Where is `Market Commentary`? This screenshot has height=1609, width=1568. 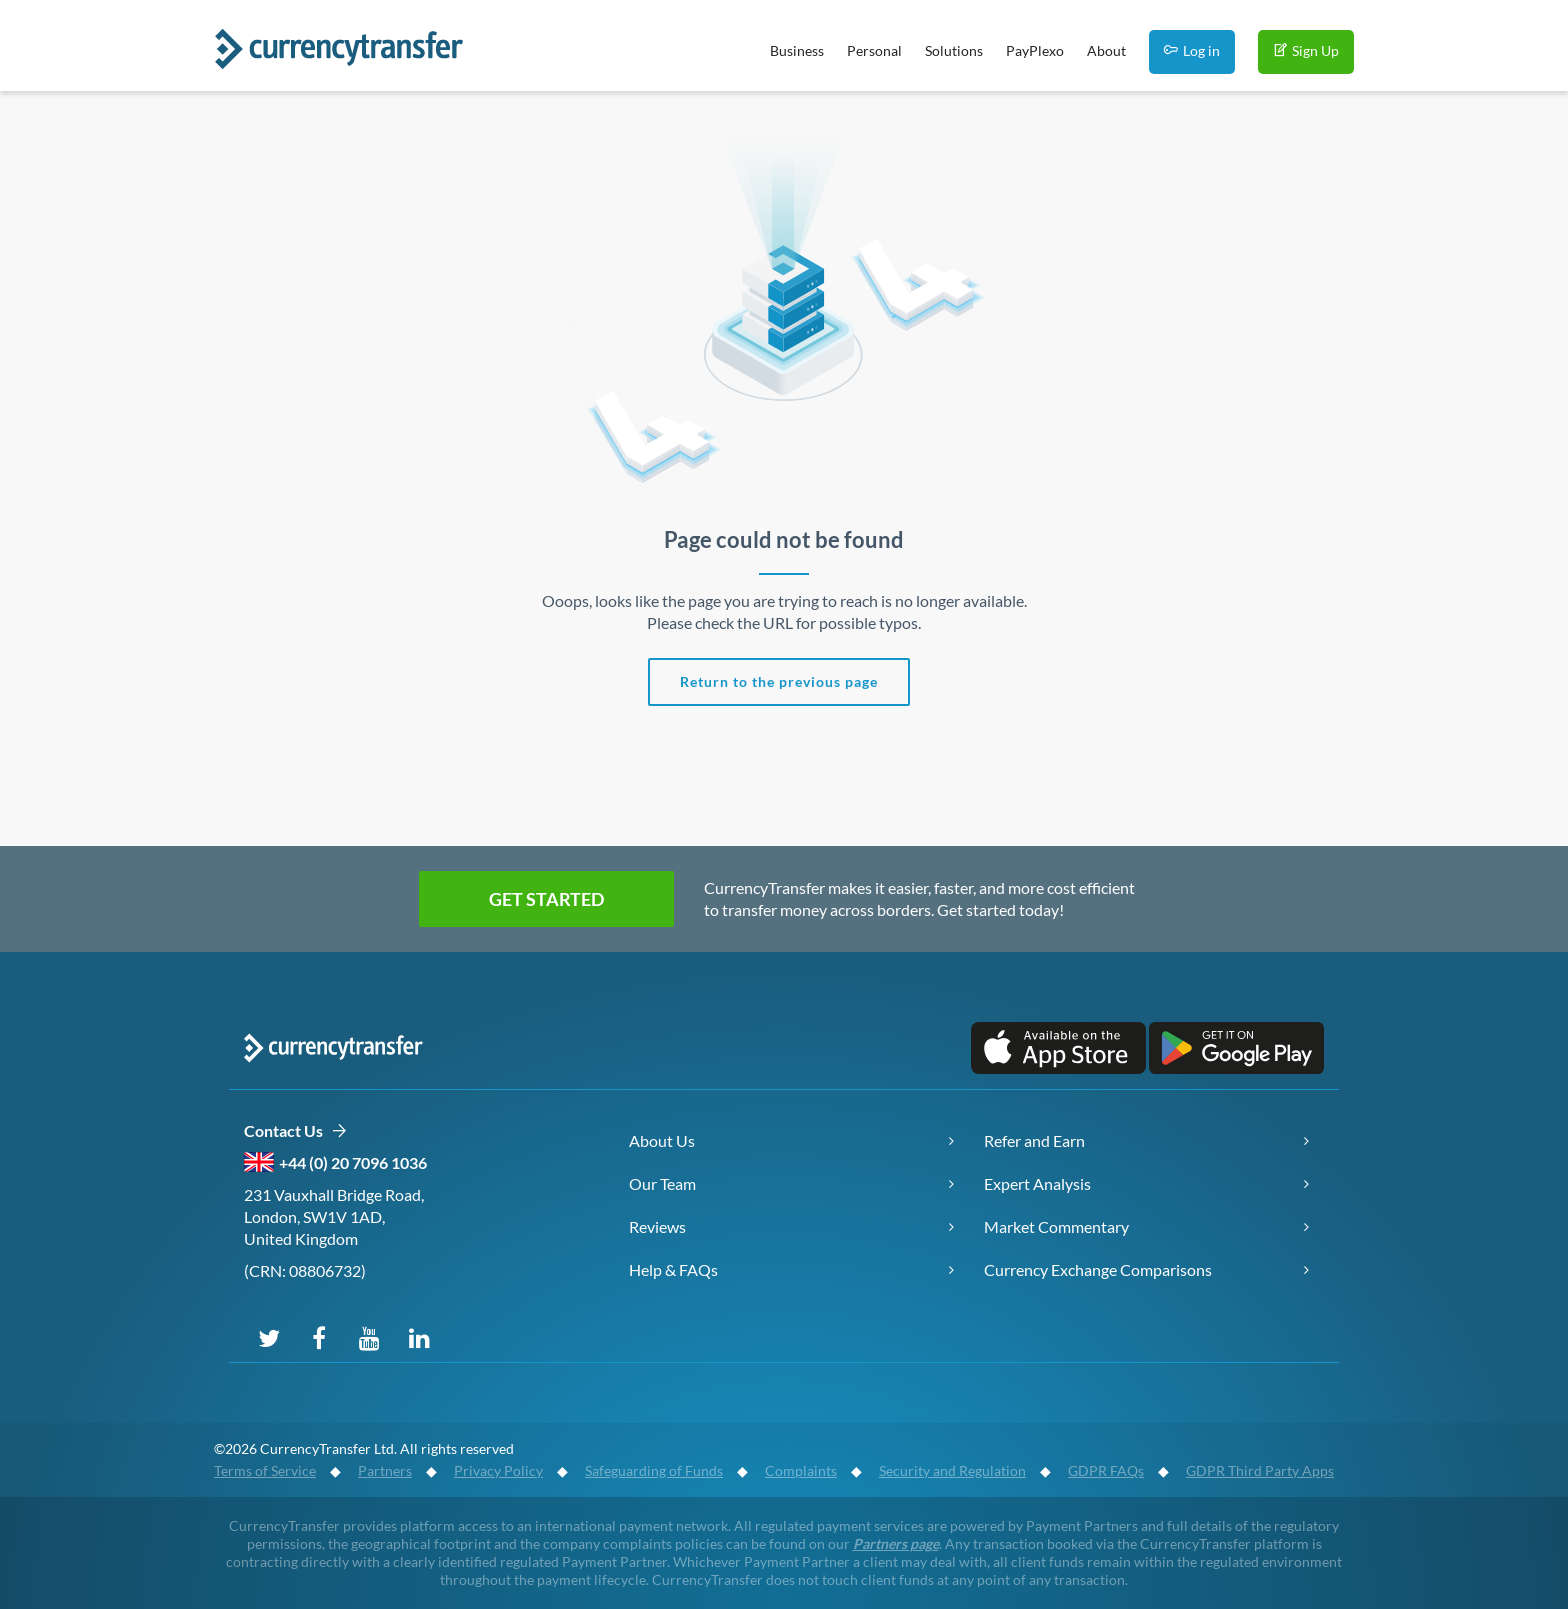 Market Commentary is located at coordinates (1056, 1226).